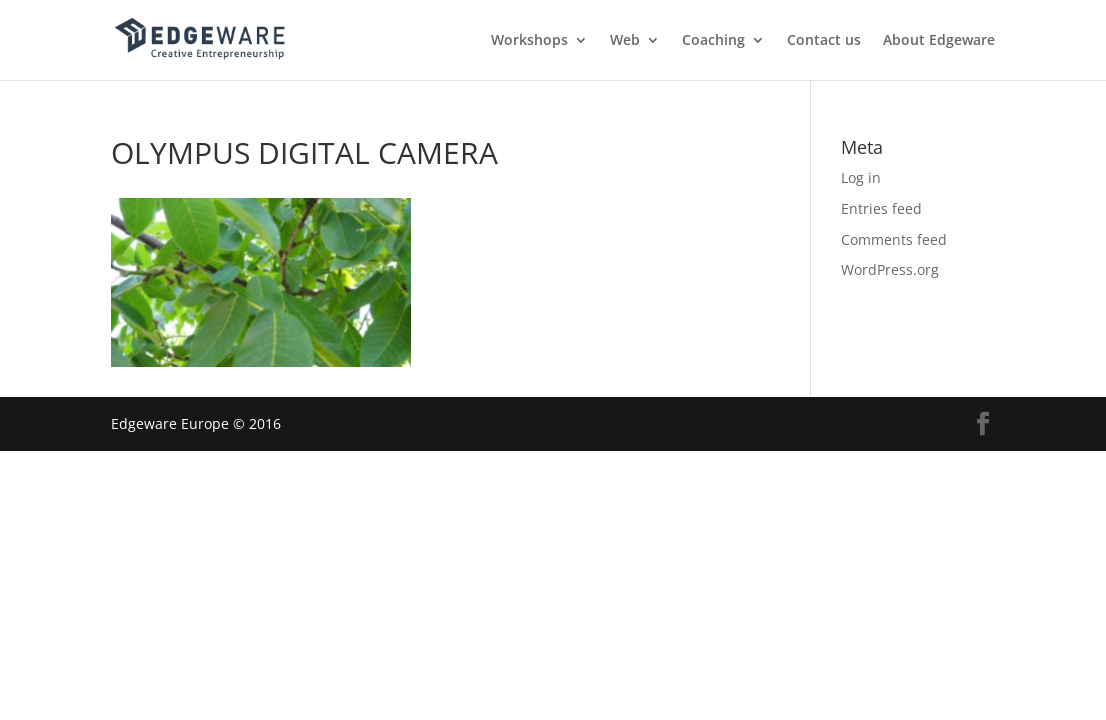 The width and height of the screenshot is (1106, 720). What do you see at coordinates (713, 41) in the screenshot?
I see `Coaching` at bounding box center [713, 41].